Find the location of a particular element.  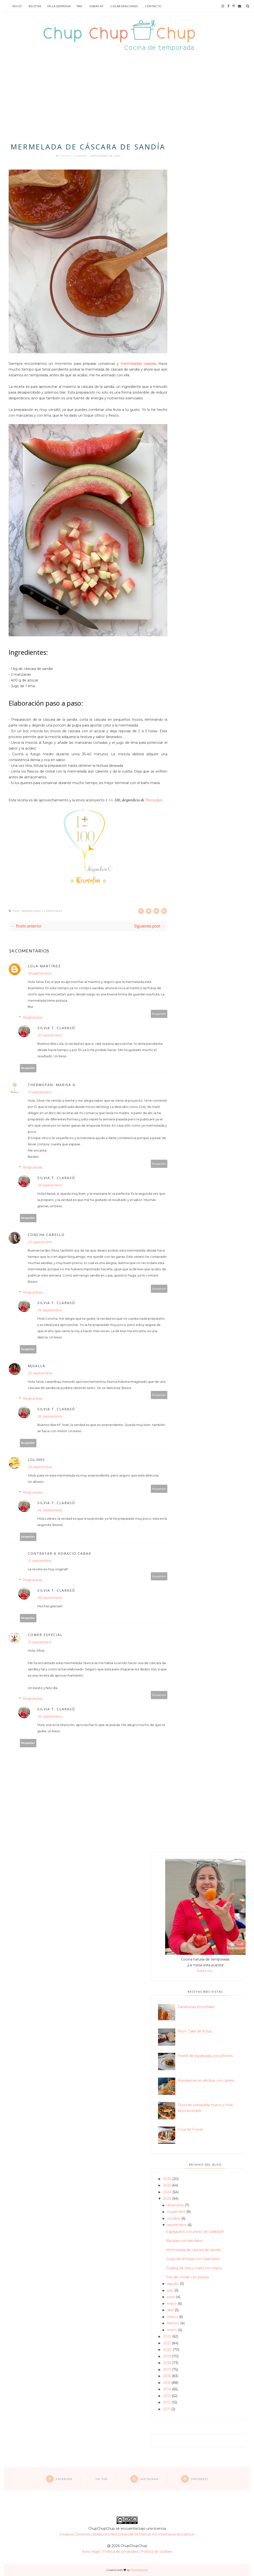

ThemeXpose is located at coordinates (139, 2570).